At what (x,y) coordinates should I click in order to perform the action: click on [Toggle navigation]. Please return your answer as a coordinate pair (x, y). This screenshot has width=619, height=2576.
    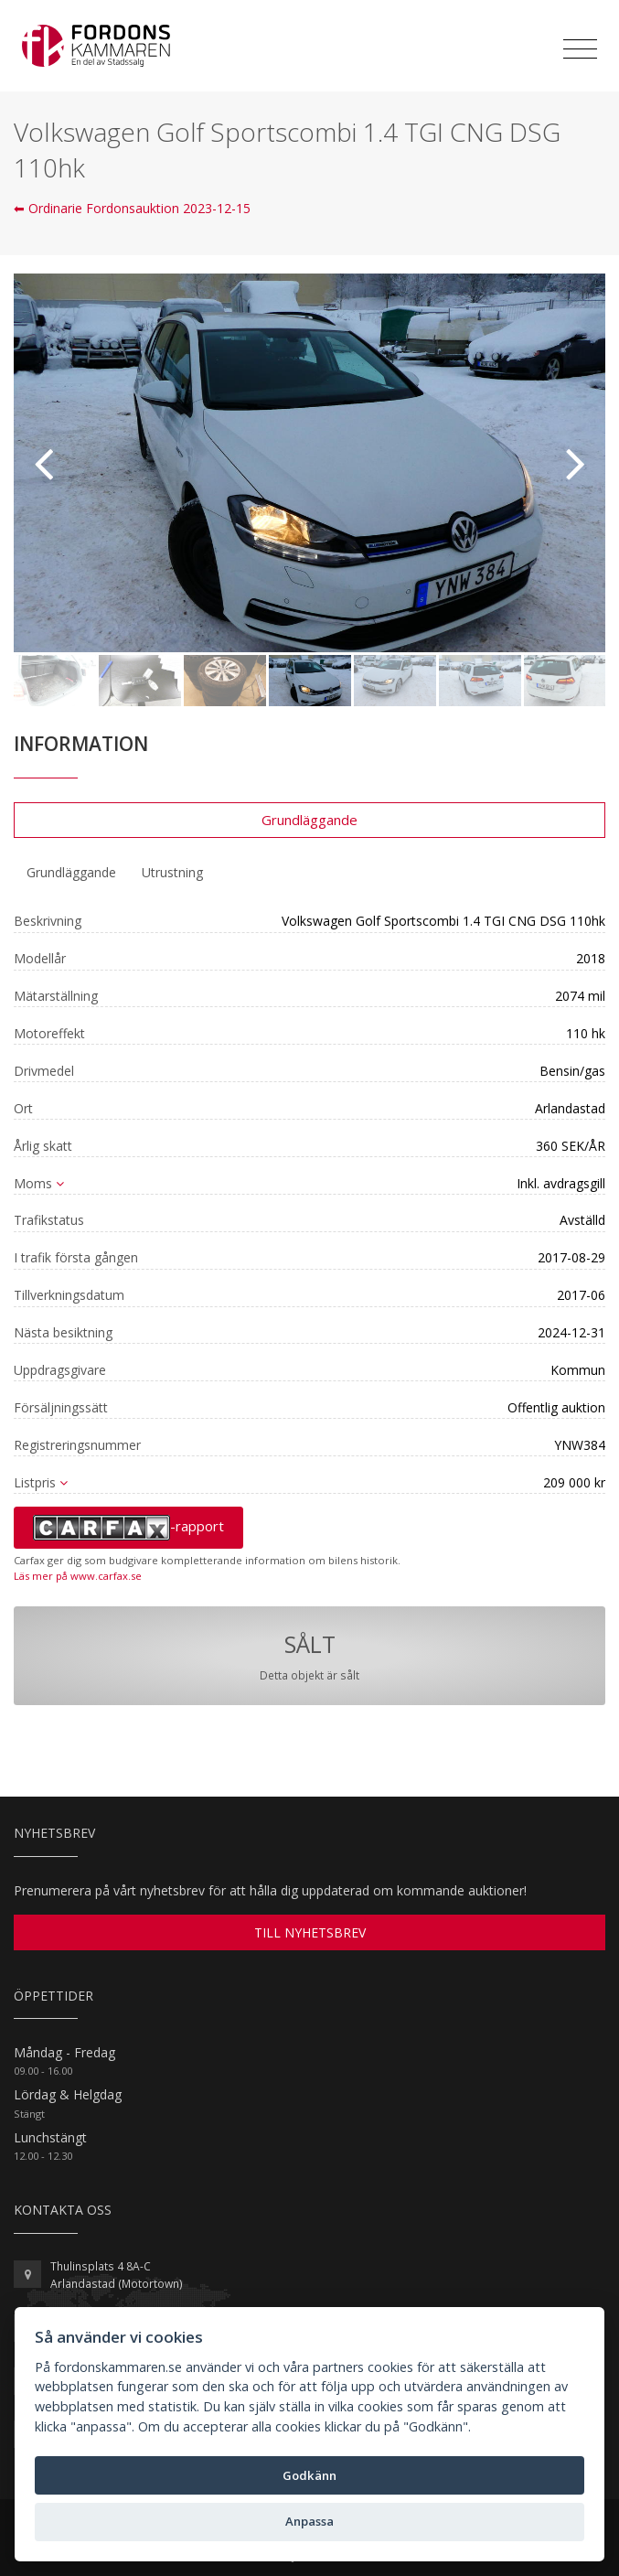
    Looking at the image, I should click on (580, 49).